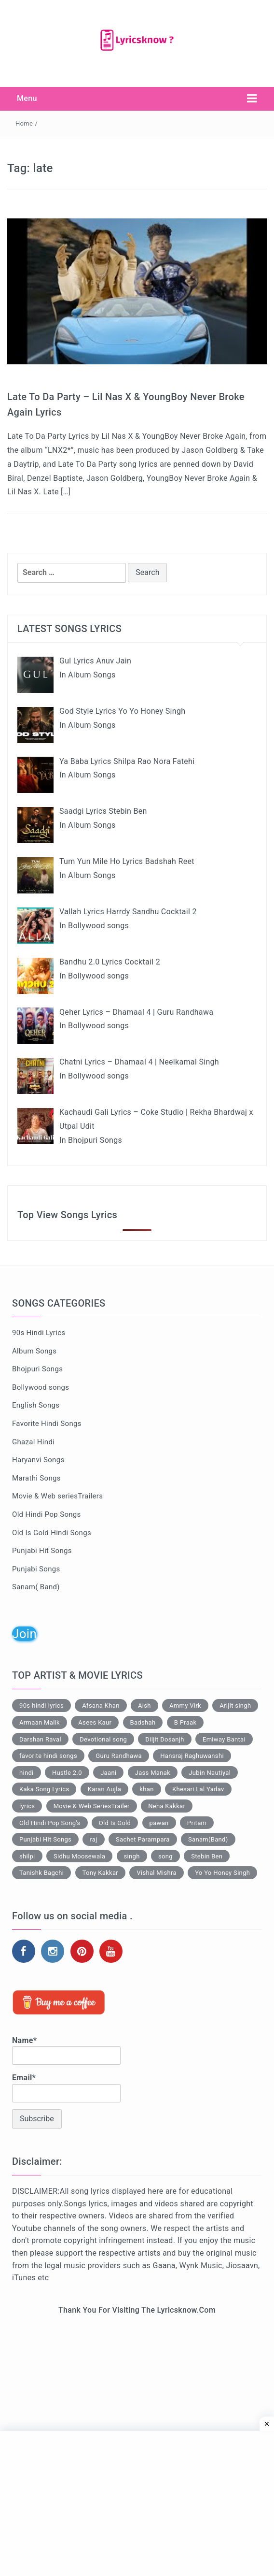 Image resolution: width=274 pixels, height=2576 pixels. Describe the element at coordinates (196, 1823) in the screenshot. I see `Pritam [Pritam (99 items)]` at that location.